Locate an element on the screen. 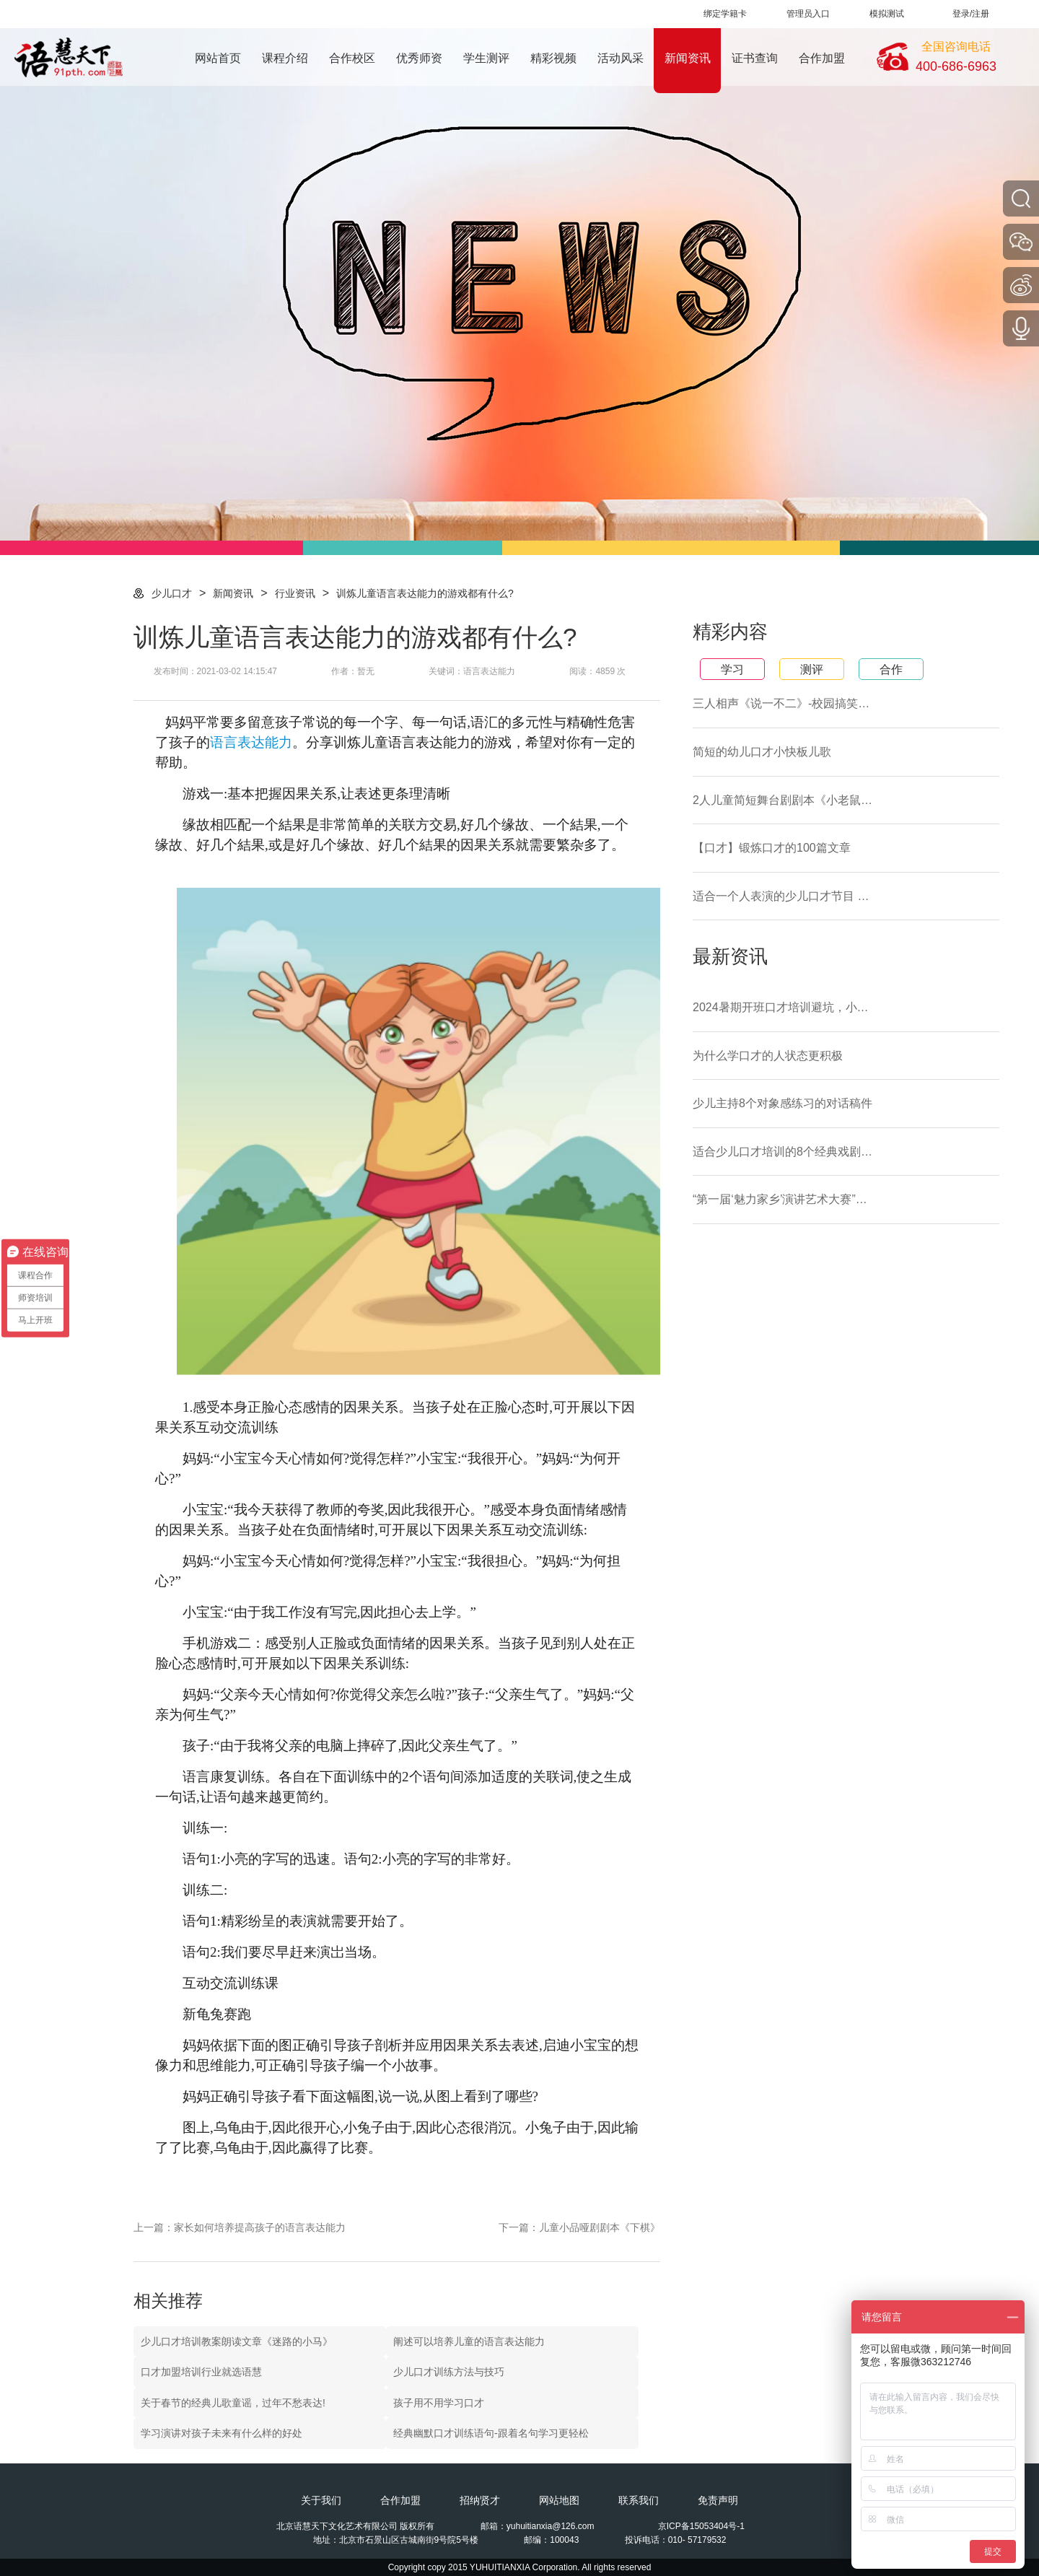 Image resolution: width=1039 pixels, height=2576 pixels. 京ICP备15053404号-1 is located at coordinates (701, 2526).